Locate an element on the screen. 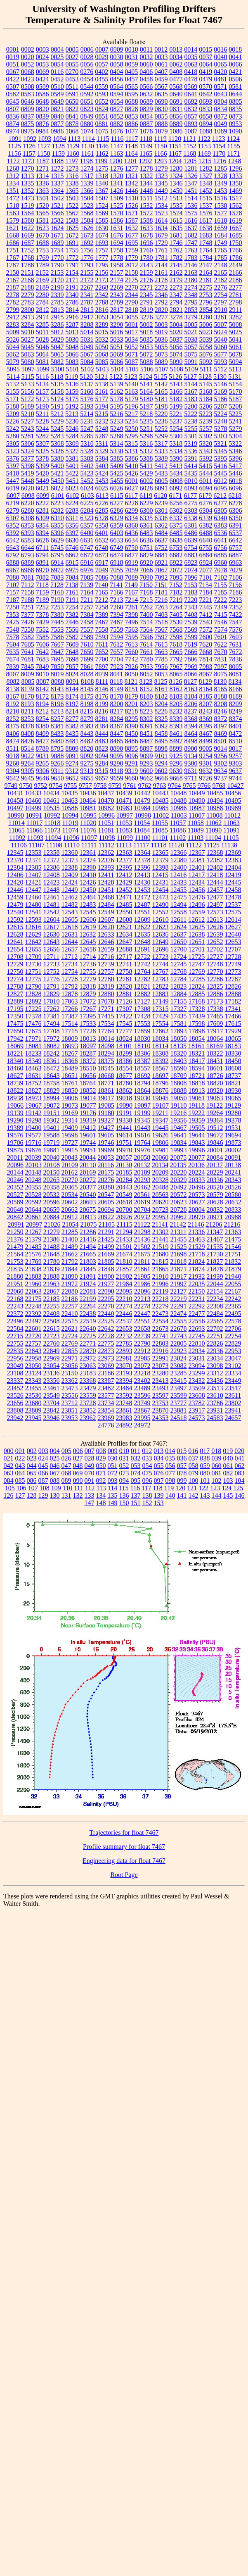 The width and height of the screenshot is (248, 2576). 1753 is located at coordinates (42, 250).